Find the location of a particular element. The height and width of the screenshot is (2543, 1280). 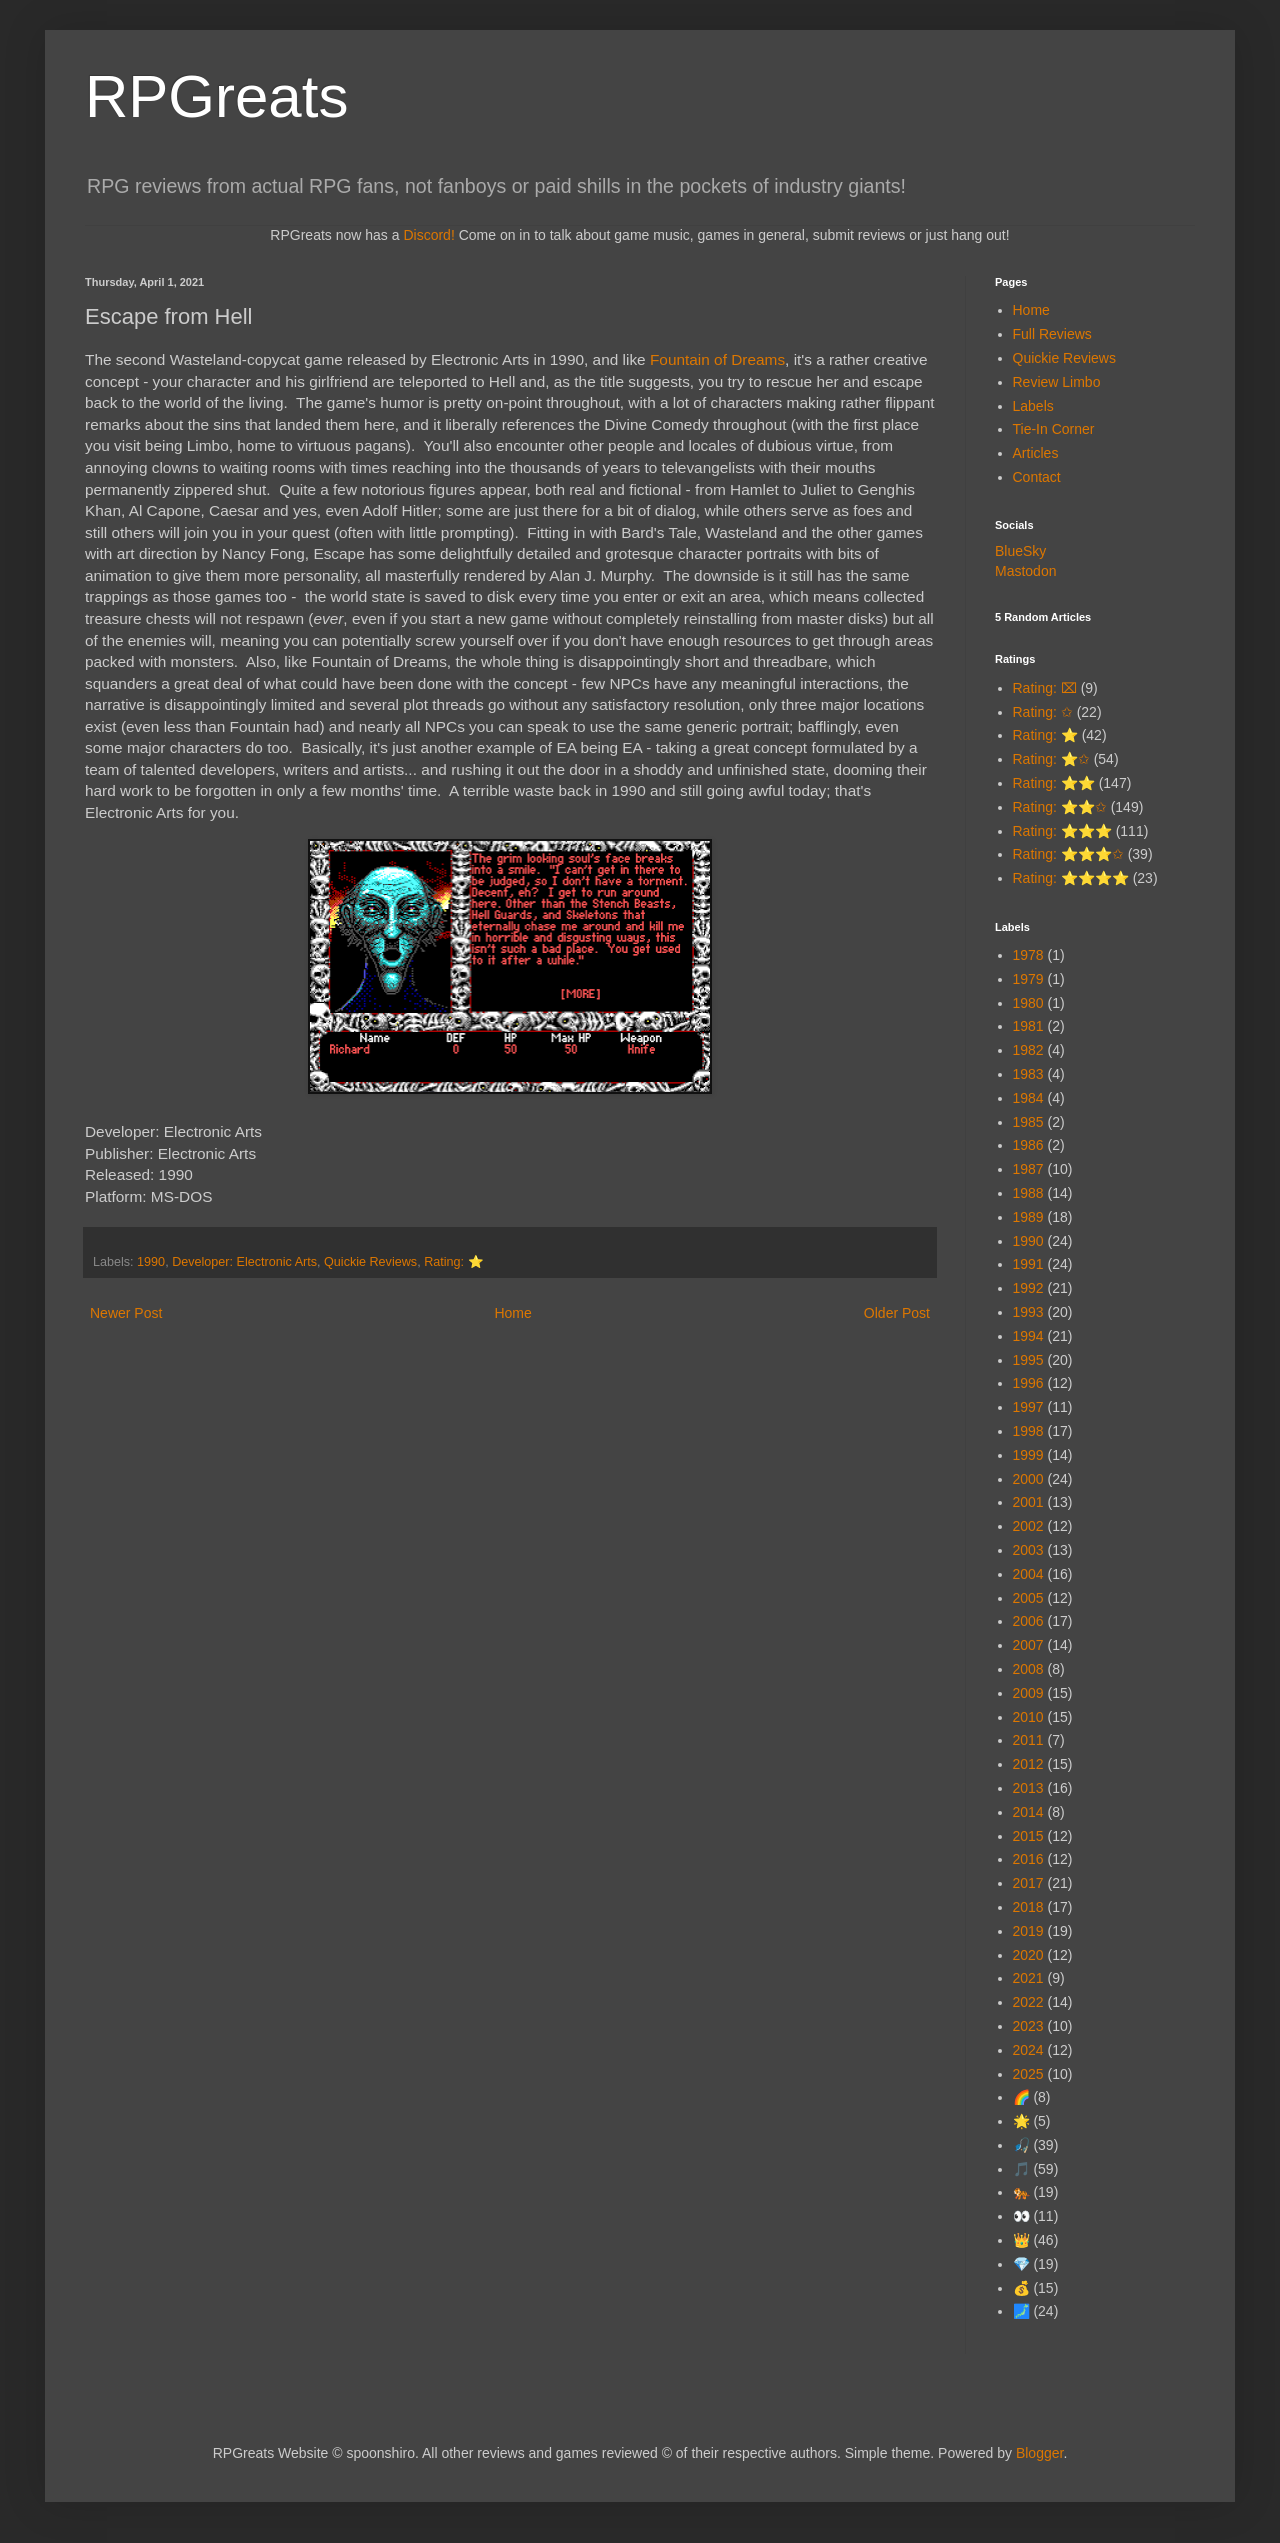

Rating: ⭐⭐ is located at coordinates (1054, 783).